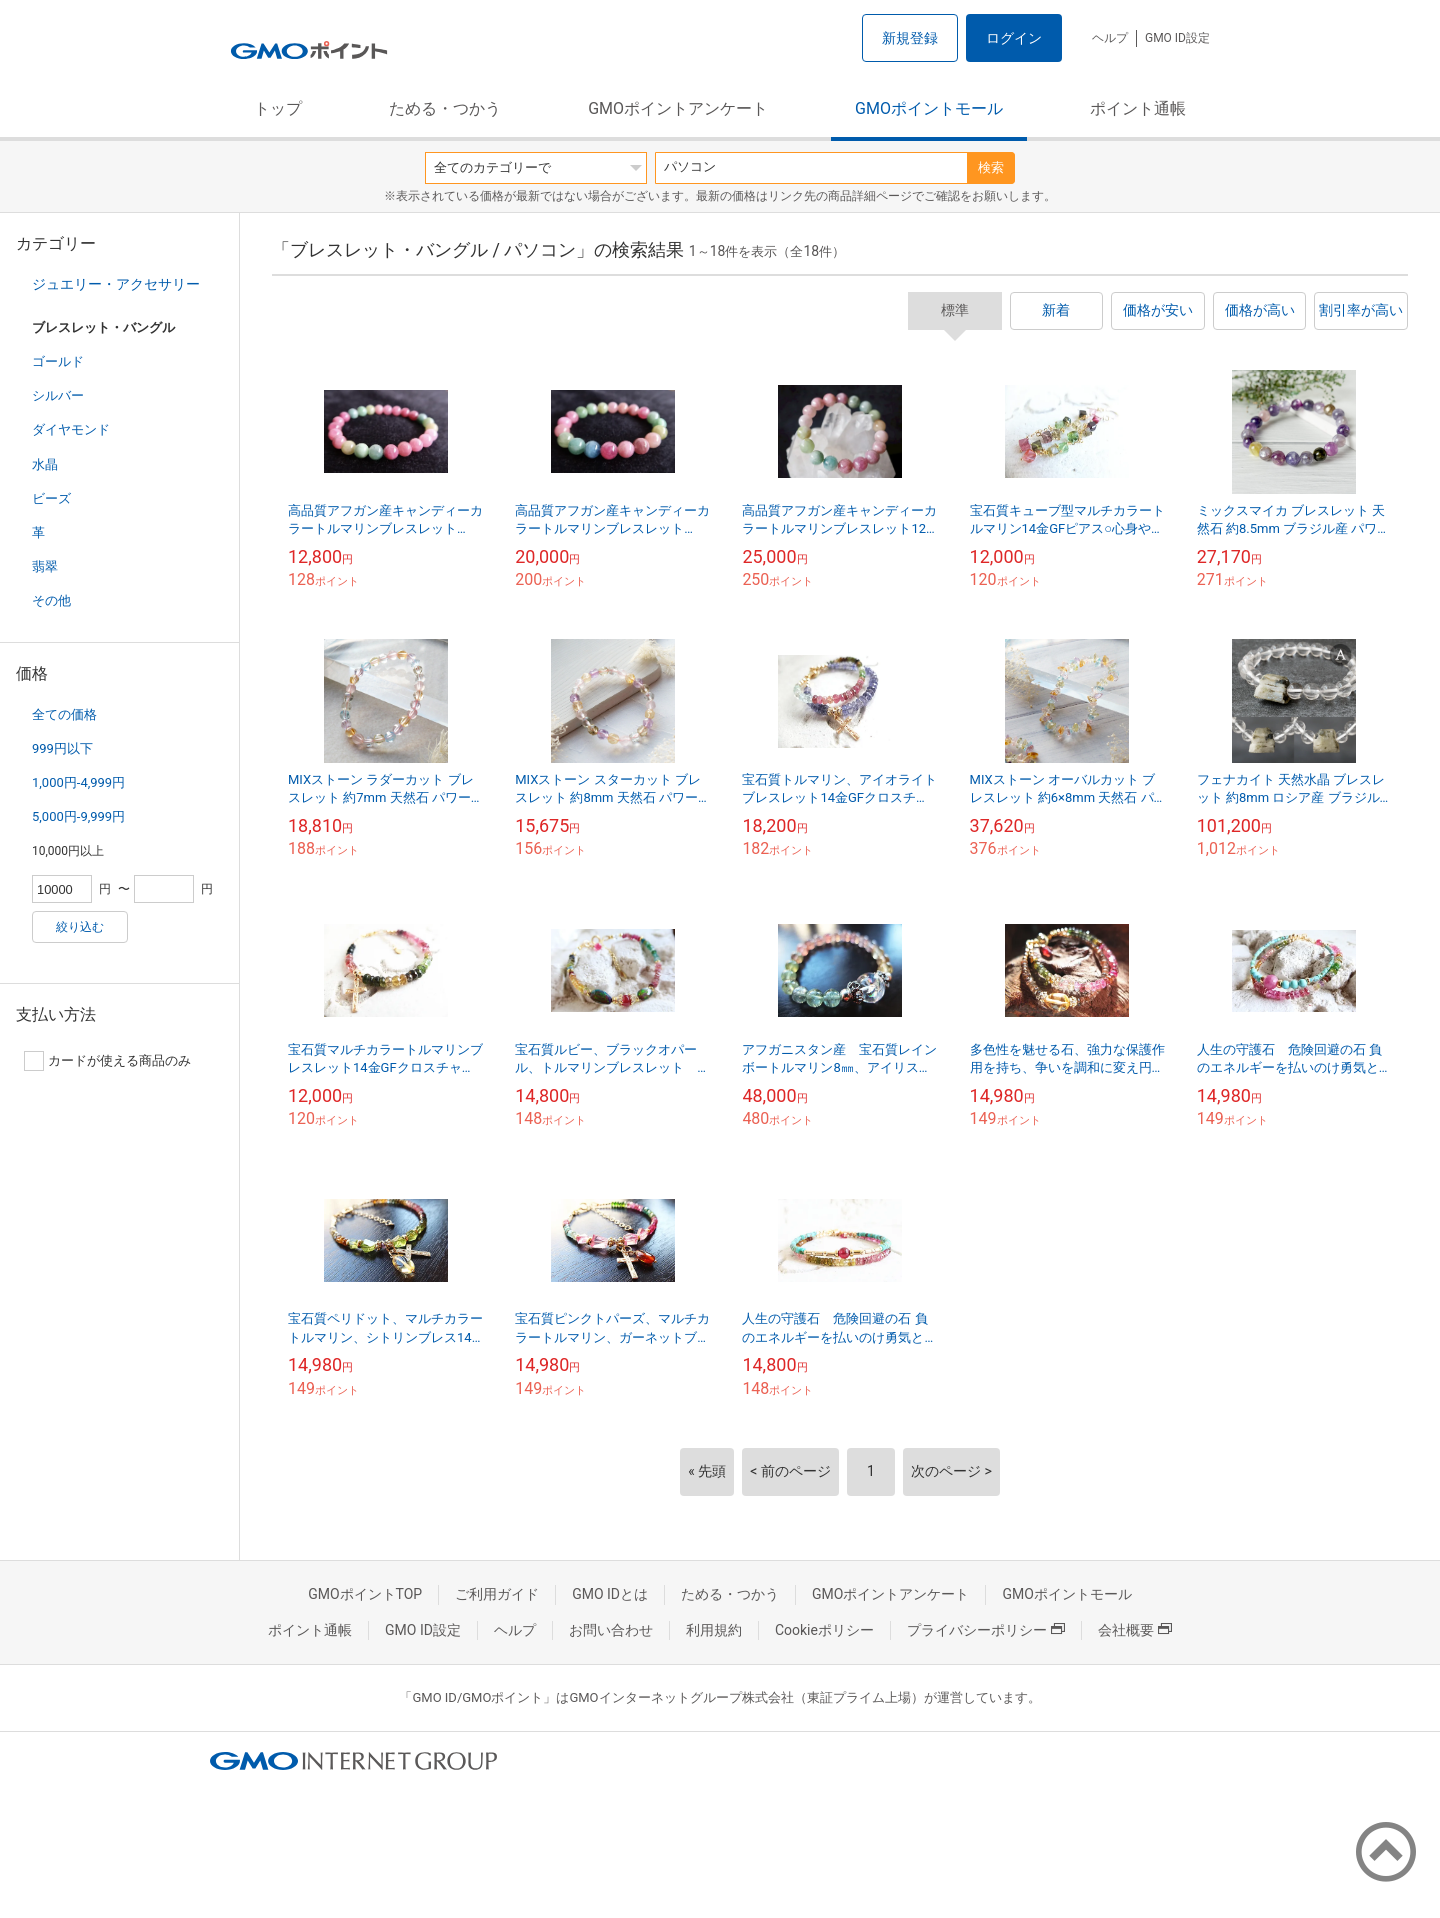 Image resolution: width=1440 pixels, height=1918 pixels. I want to click on 検索, so click(991, 167).